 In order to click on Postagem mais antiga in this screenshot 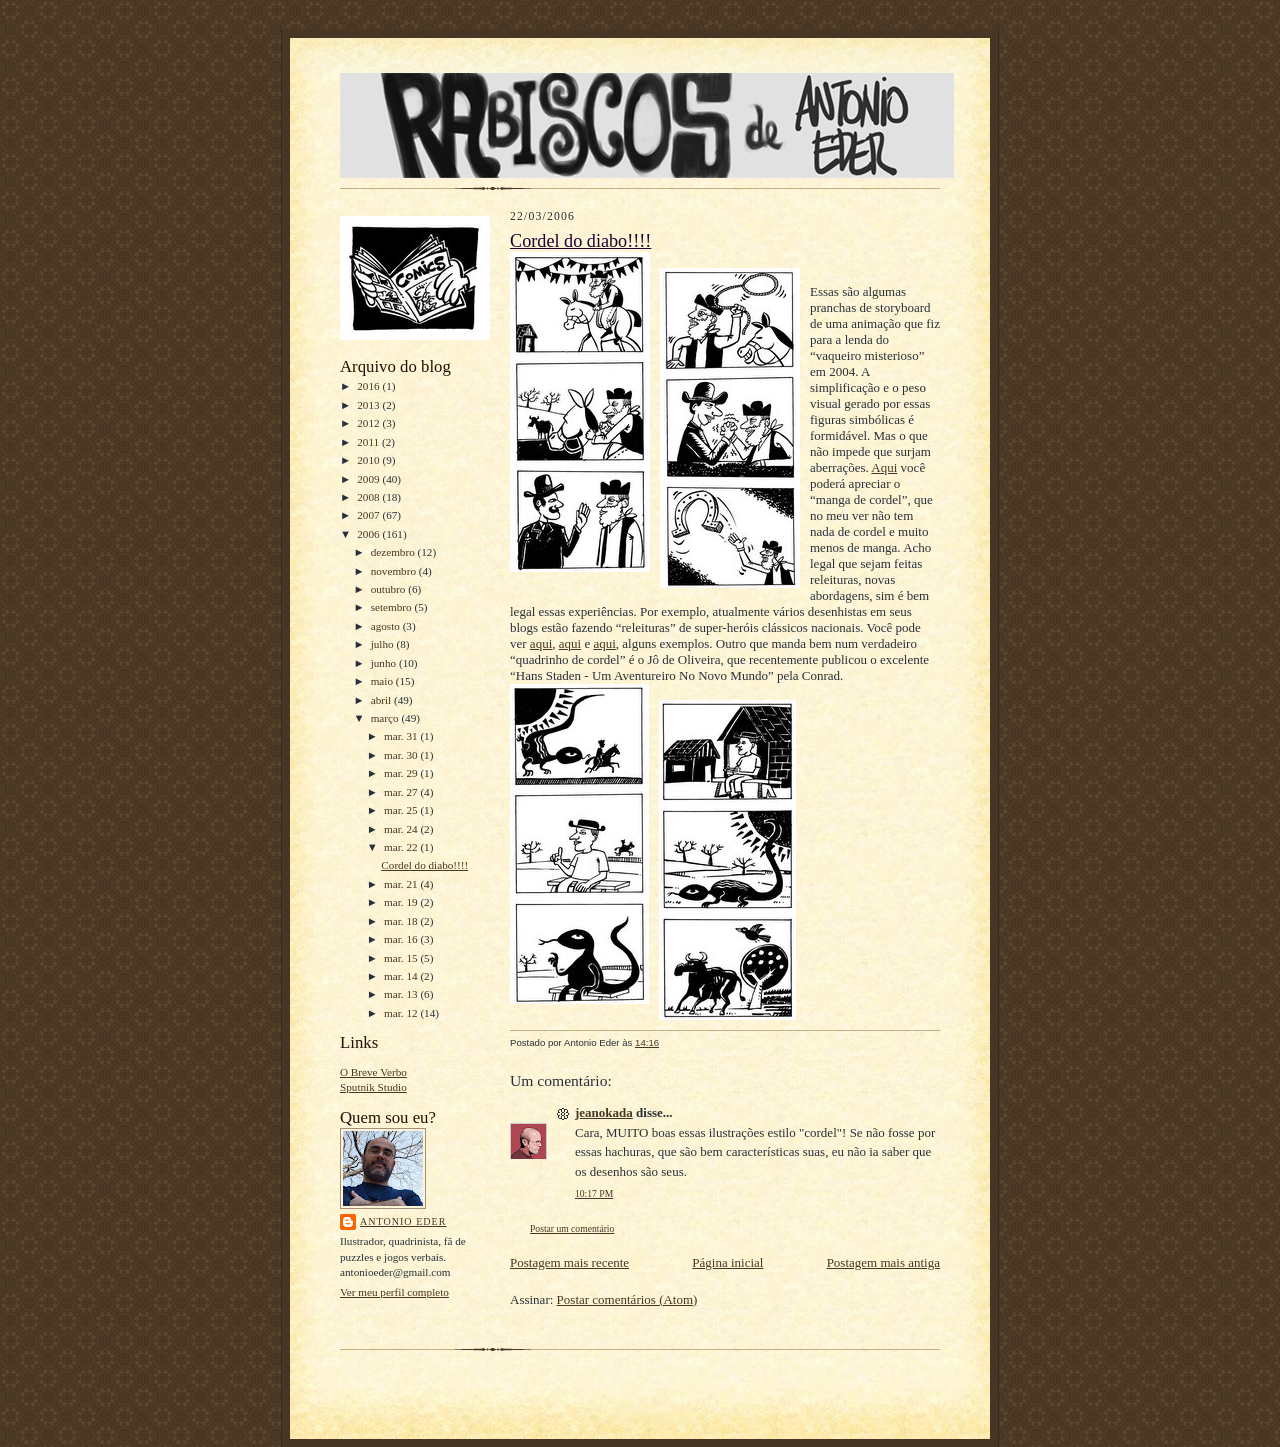, I will do `click(883, 1262)`.